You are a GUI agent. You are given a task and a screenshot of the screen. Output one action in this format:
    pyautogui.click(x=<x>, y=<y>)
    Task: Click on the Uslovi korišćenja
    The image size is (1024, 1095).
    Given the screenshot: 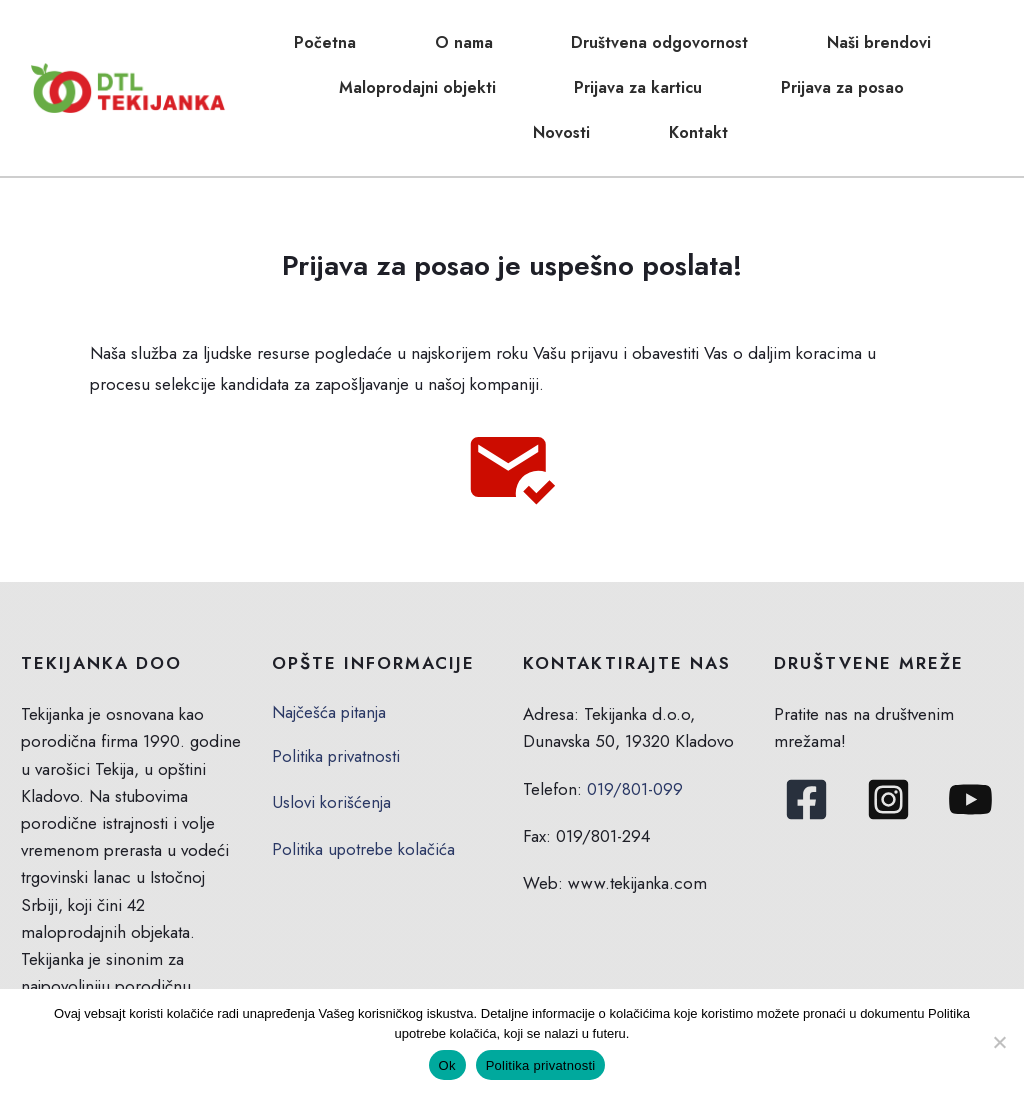 What is the action you would take?
    pyautogui.click(x=331, y=730)
    